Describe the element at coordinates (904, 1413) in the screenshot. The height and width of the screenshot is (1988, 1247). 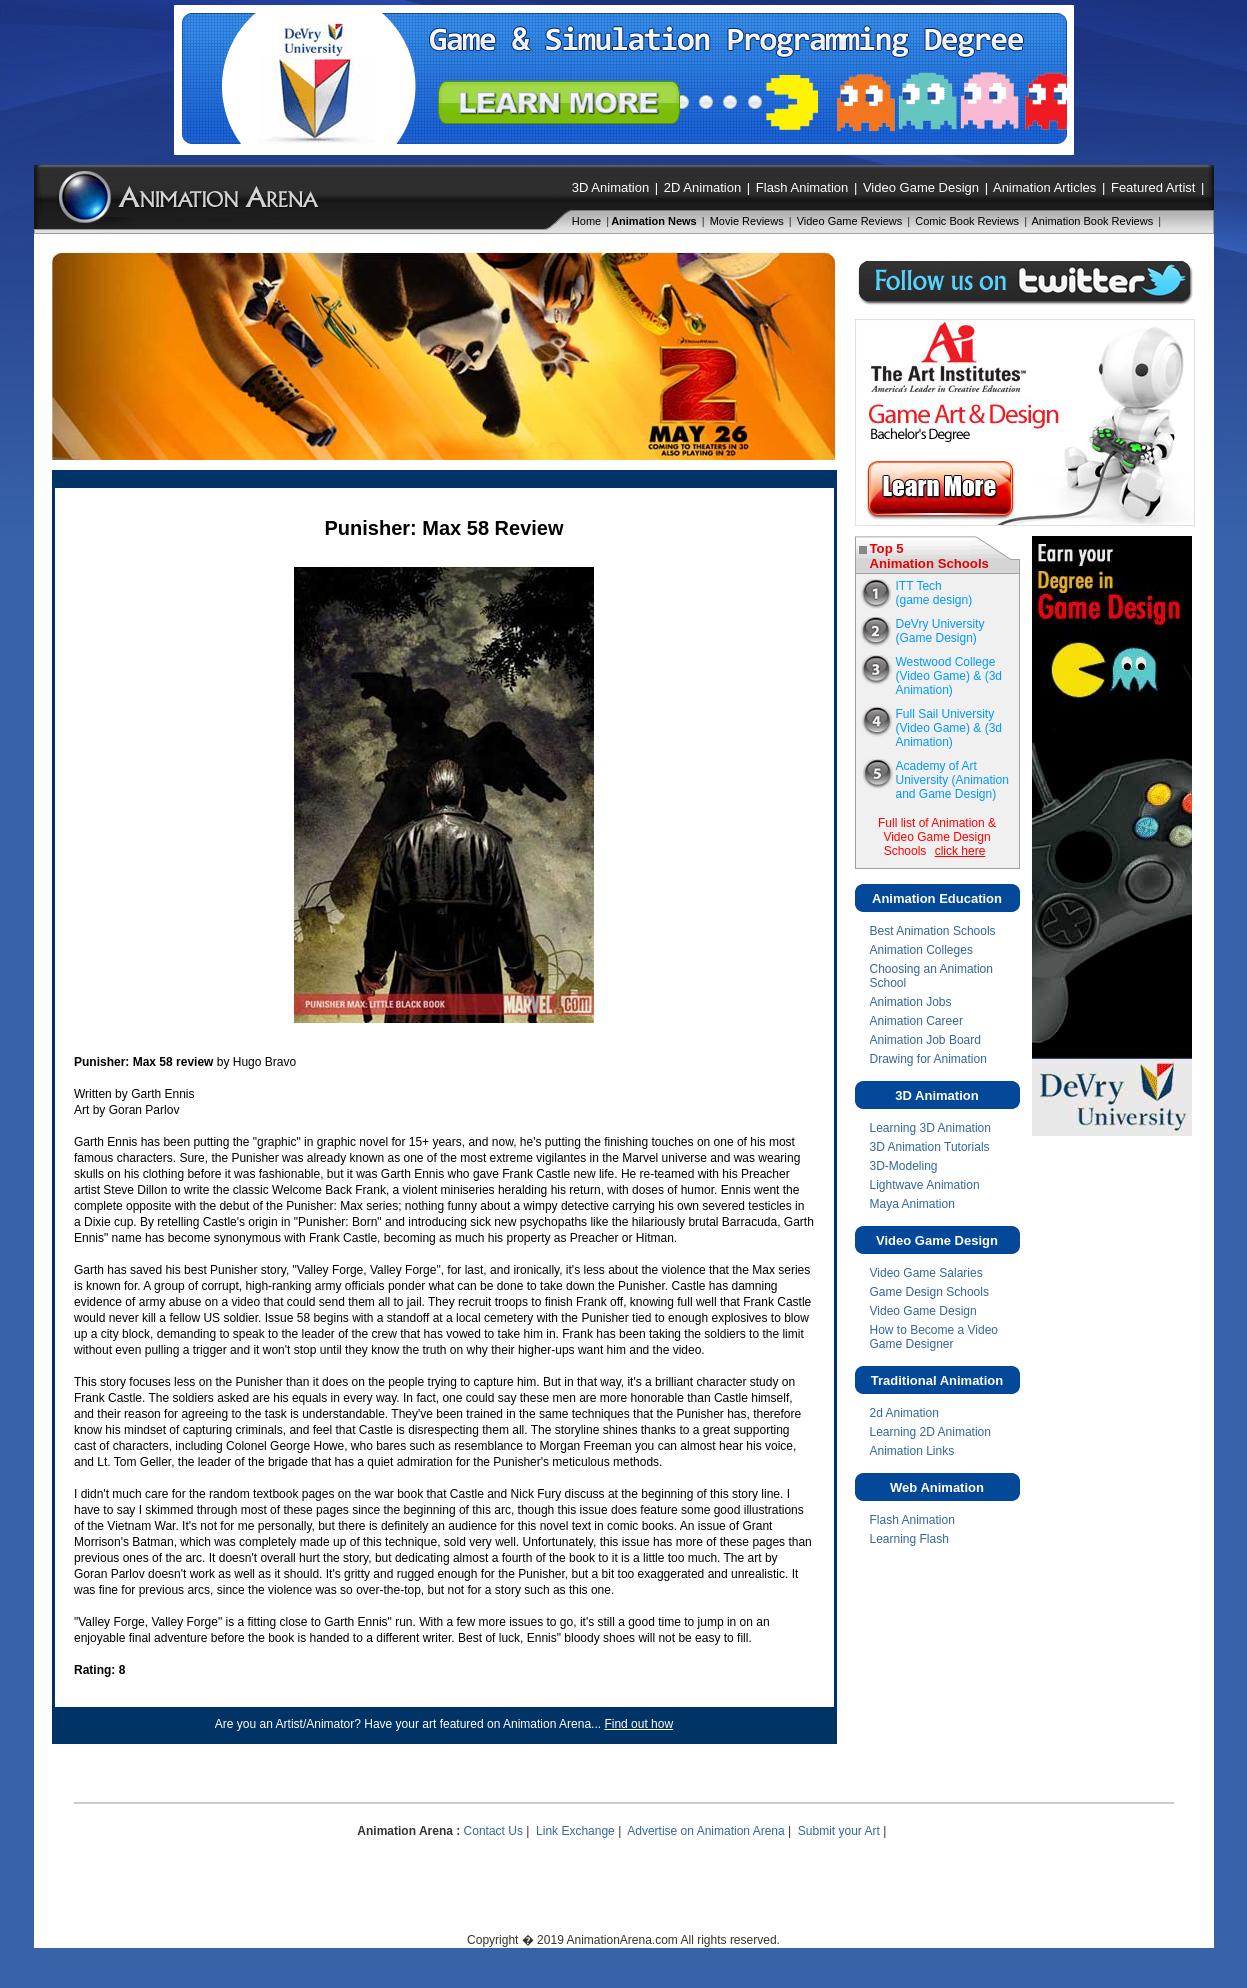
I see `2d Animation` at that location.